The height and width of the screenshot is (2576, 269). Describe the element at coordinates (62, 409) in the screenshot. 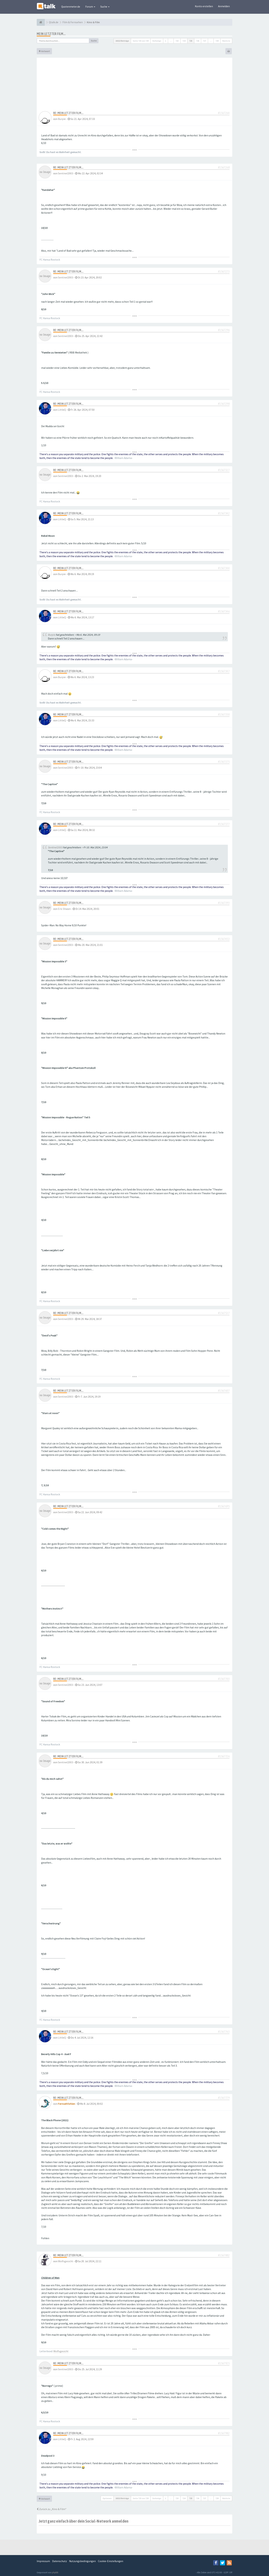

I see `LittleQ` at that location.